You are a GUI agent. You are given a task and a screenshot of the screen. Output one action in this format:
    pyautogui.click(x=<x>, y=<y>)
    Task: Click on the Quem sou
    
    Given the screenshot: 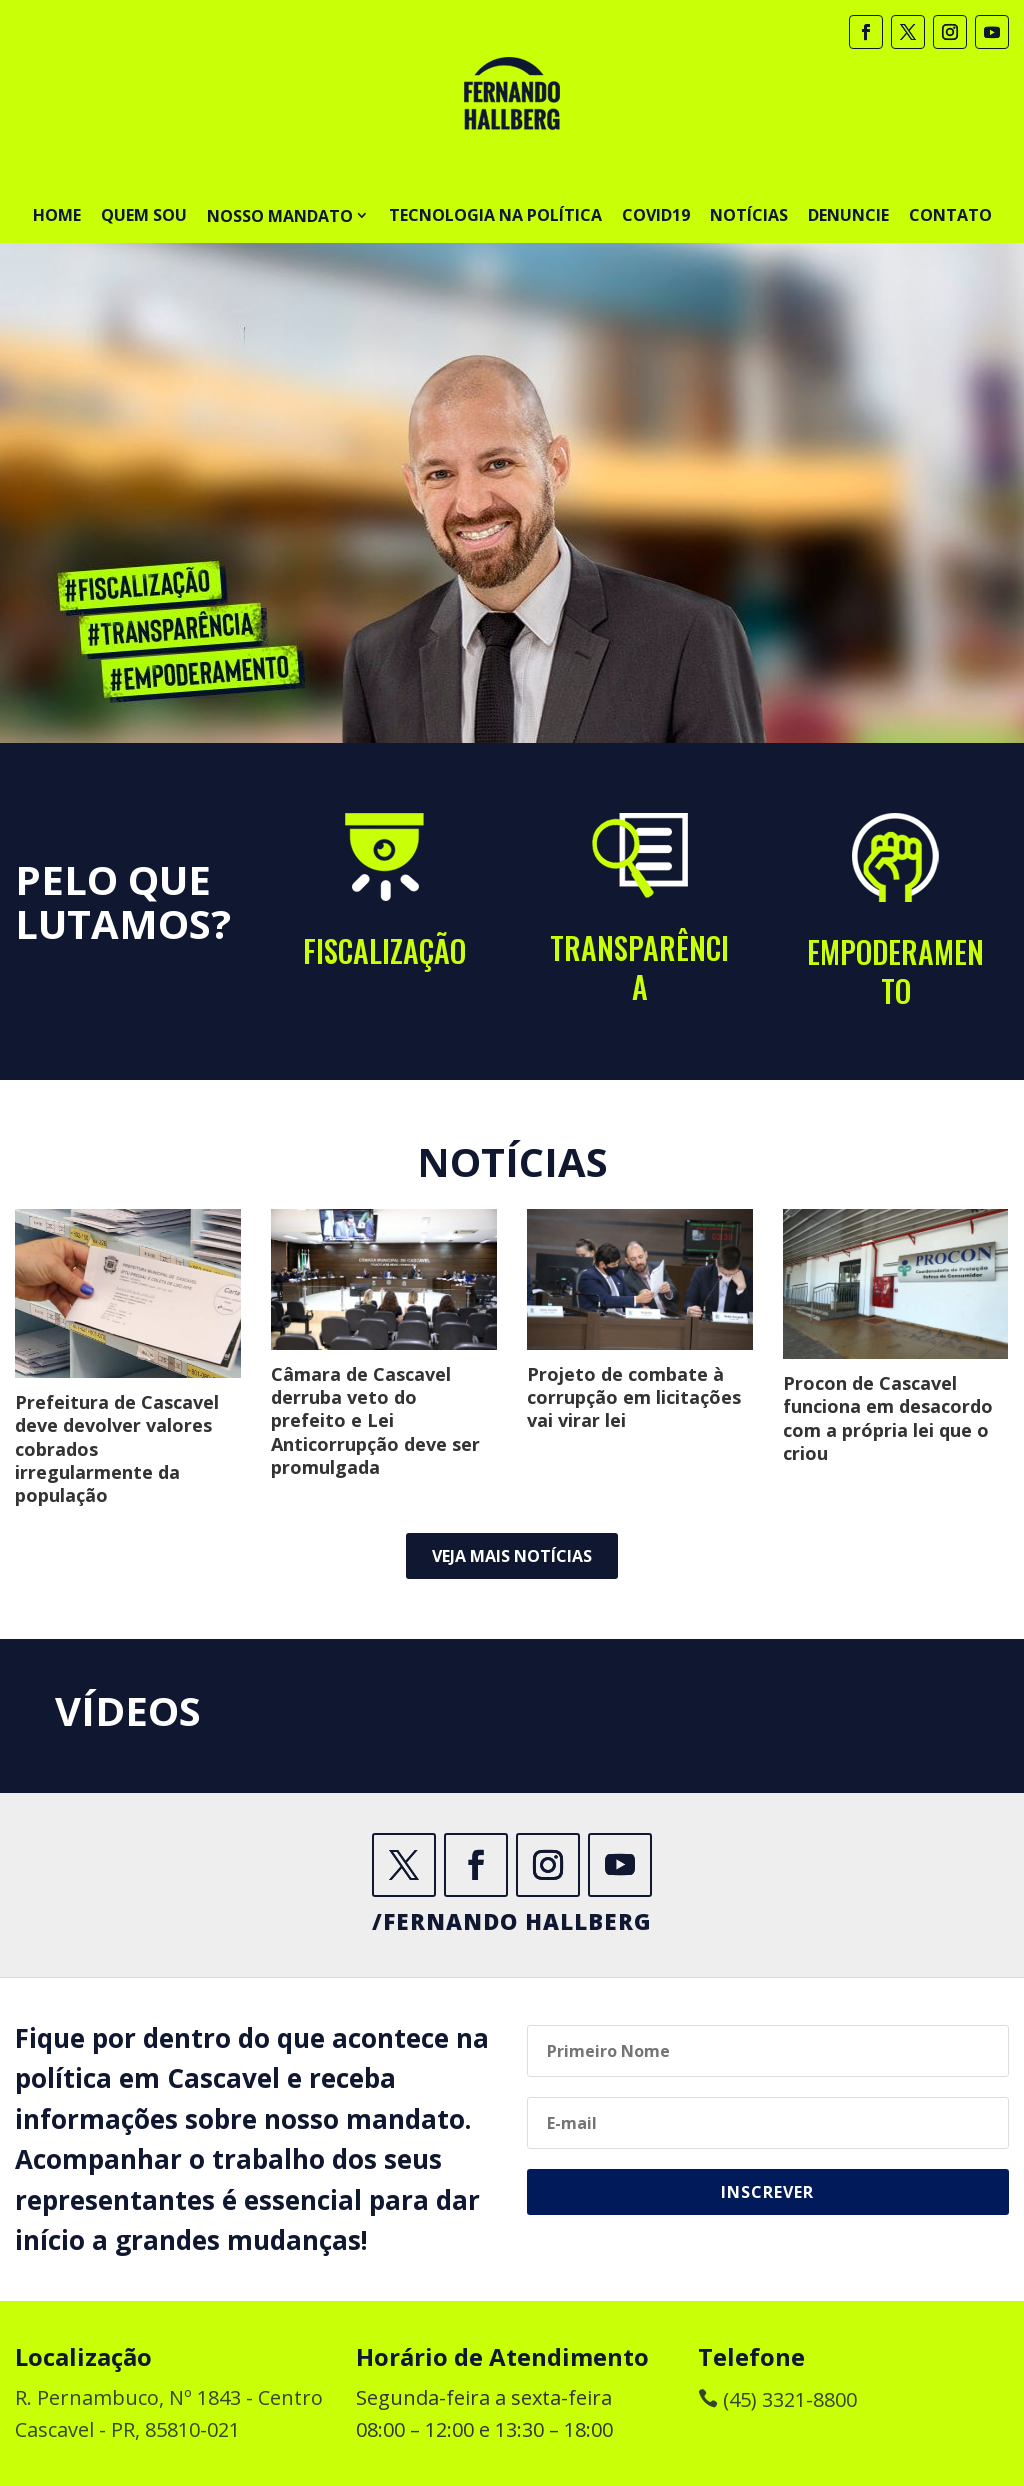 What is the action you would take?
    pyautogui.click(x=144, y=215)
    